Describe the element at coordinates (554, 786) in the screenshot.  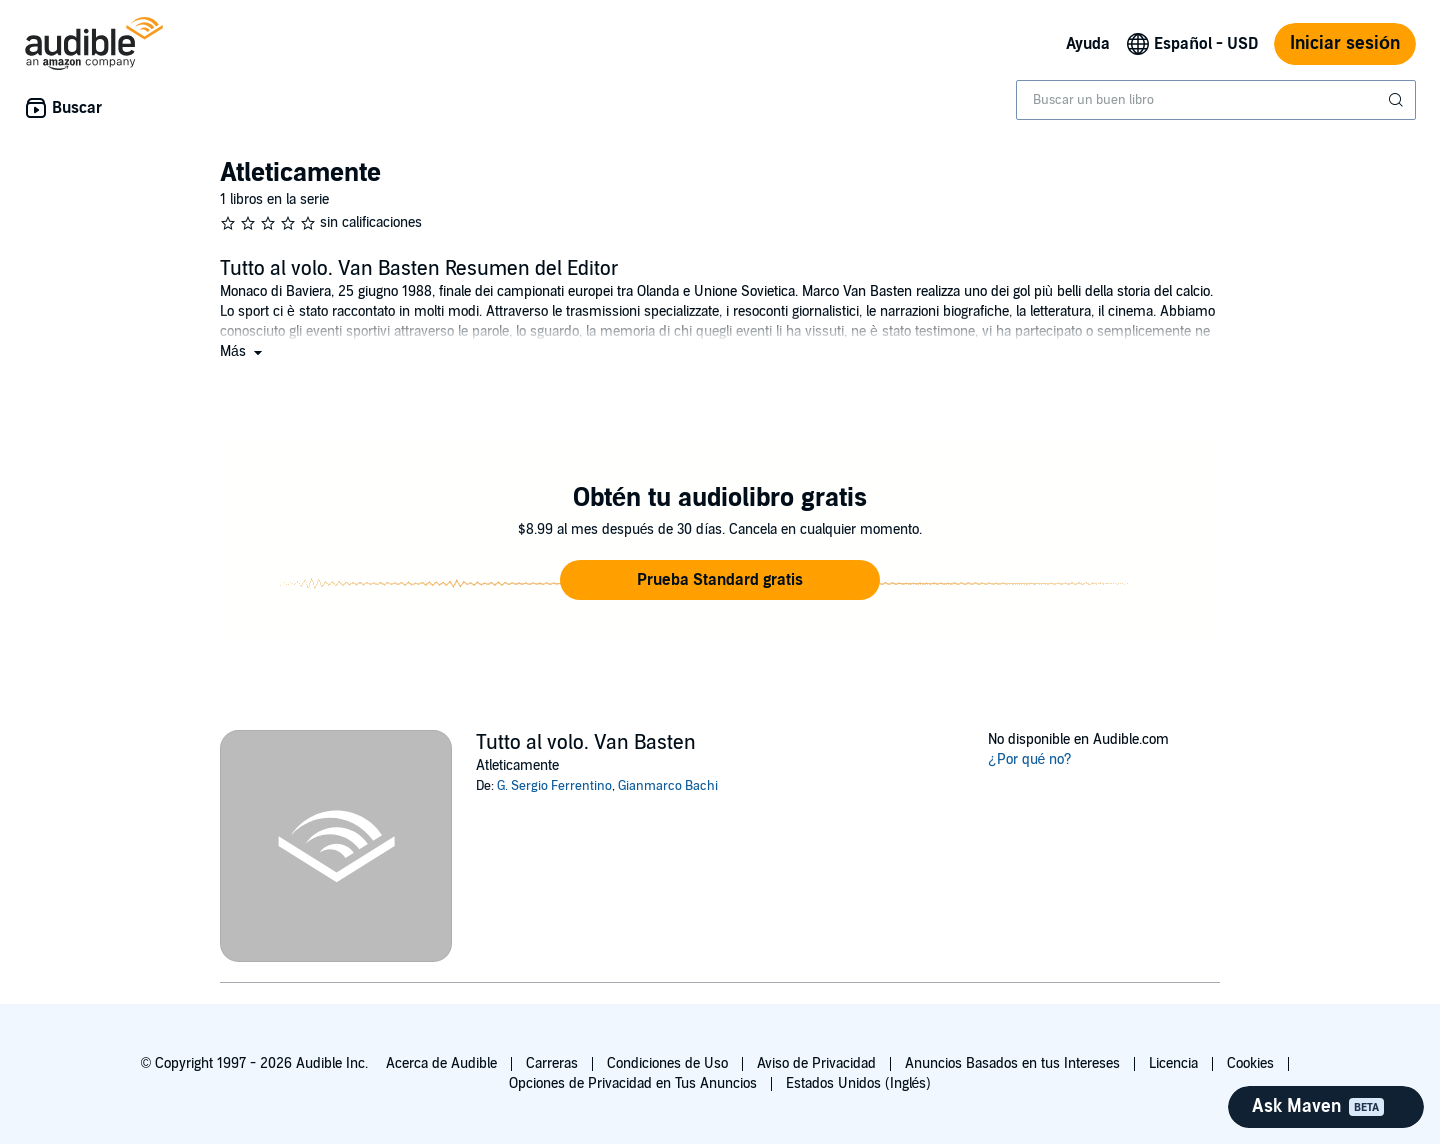
I see `G. Sergio Ferrentino` at that location.